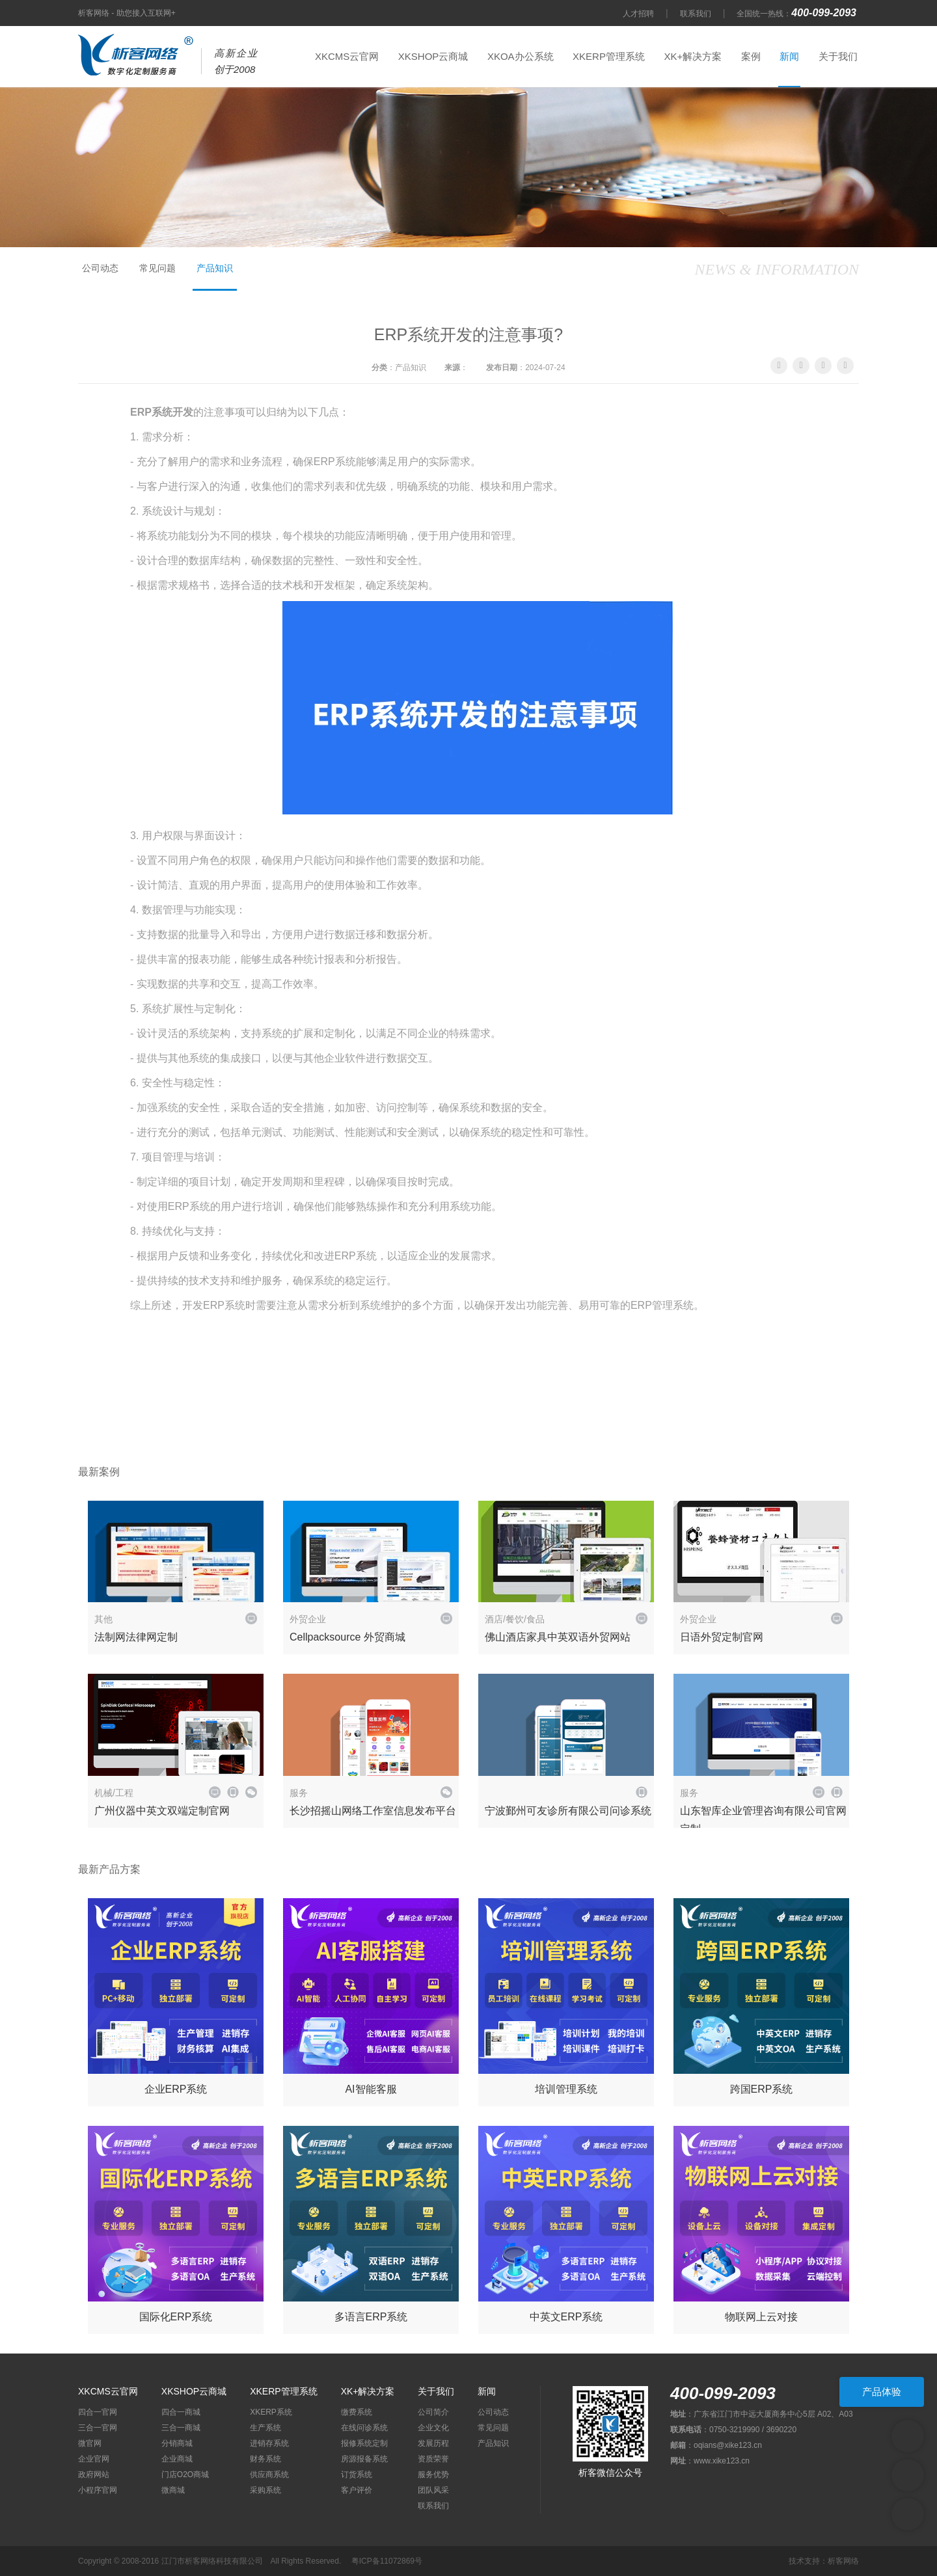  I want to click on 企业商城, so click(177, 2458).